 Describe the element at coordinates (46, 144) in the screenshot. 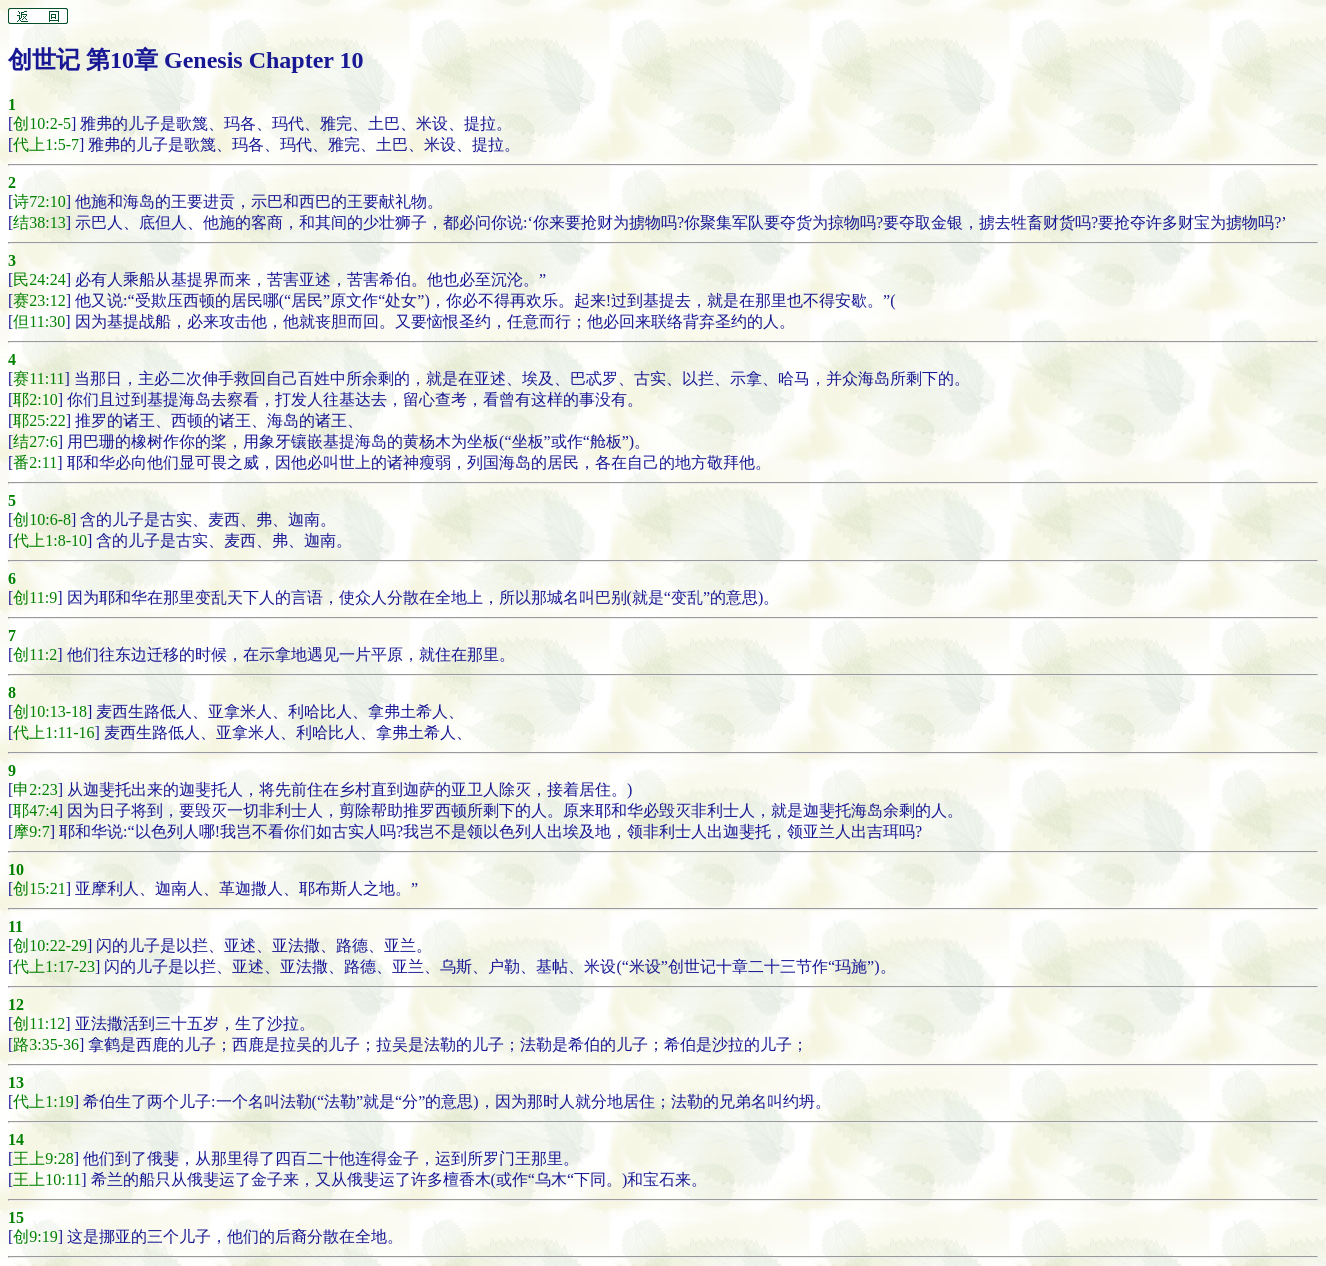

I see `代上1:5-7` at that location.